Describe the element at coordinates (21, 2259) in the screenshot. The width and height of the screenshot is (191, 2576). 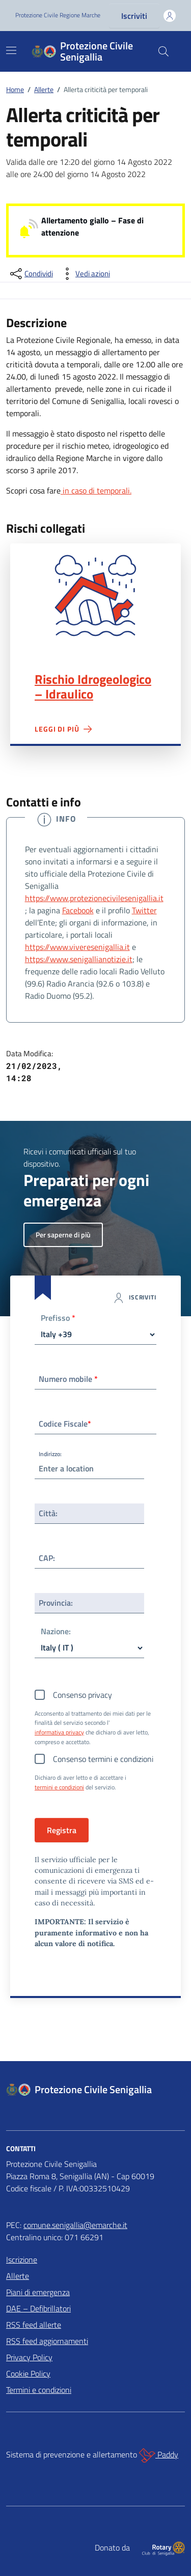
I see `Iscrizione` at that location.